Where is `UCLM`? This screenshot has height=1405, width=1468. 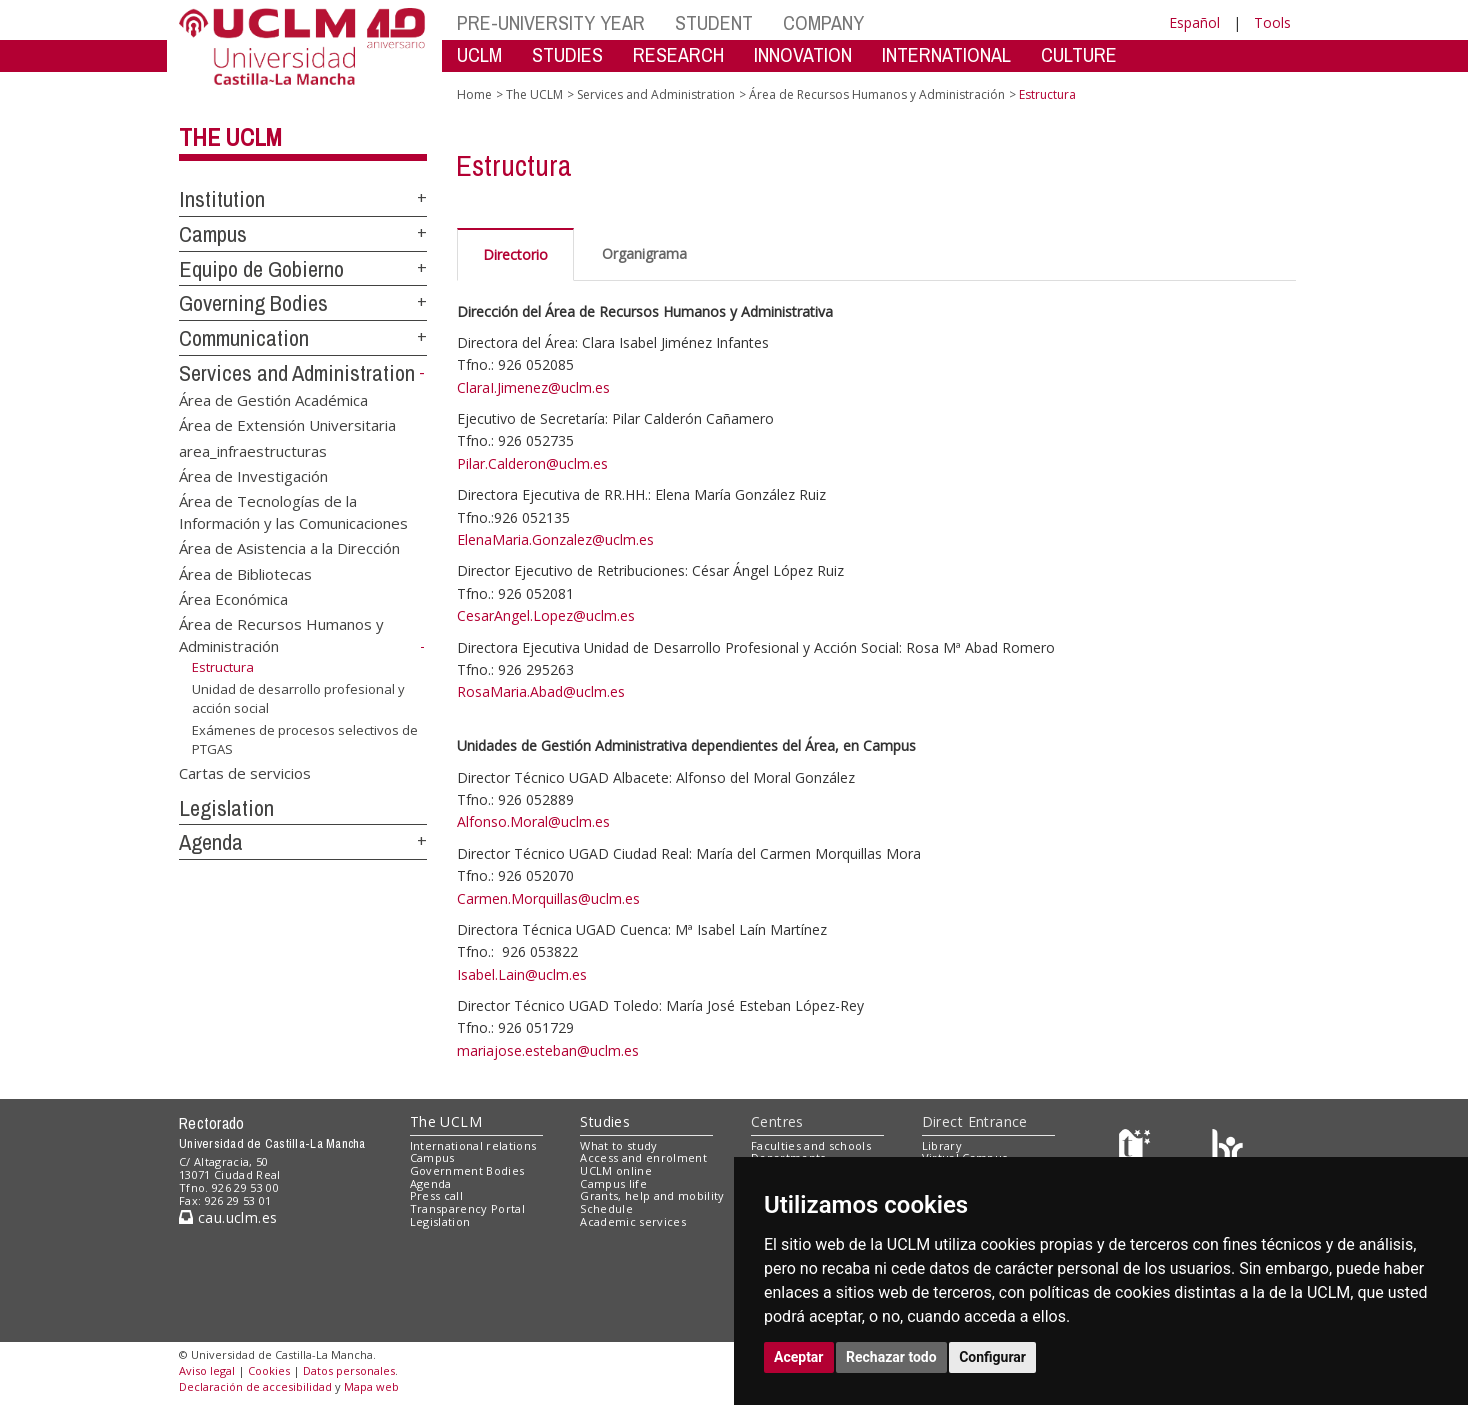 UCLM is located at coordinates (479, 54).